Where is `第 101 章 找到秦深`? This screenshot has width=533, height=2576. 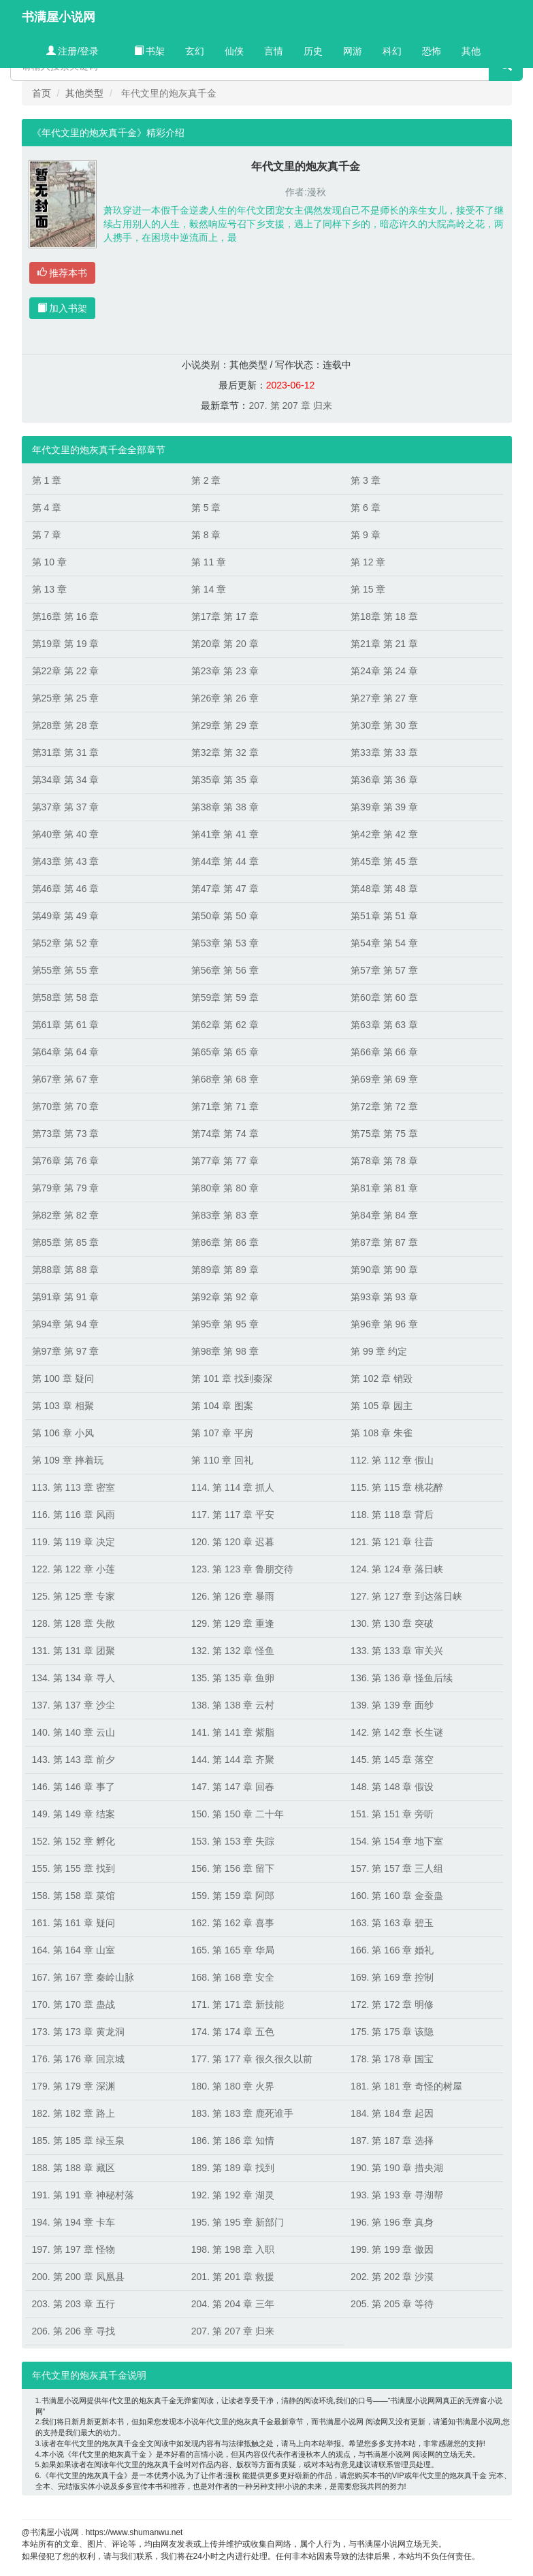 第 101 章 找到秦深 is located at coordinates (231, 1378).